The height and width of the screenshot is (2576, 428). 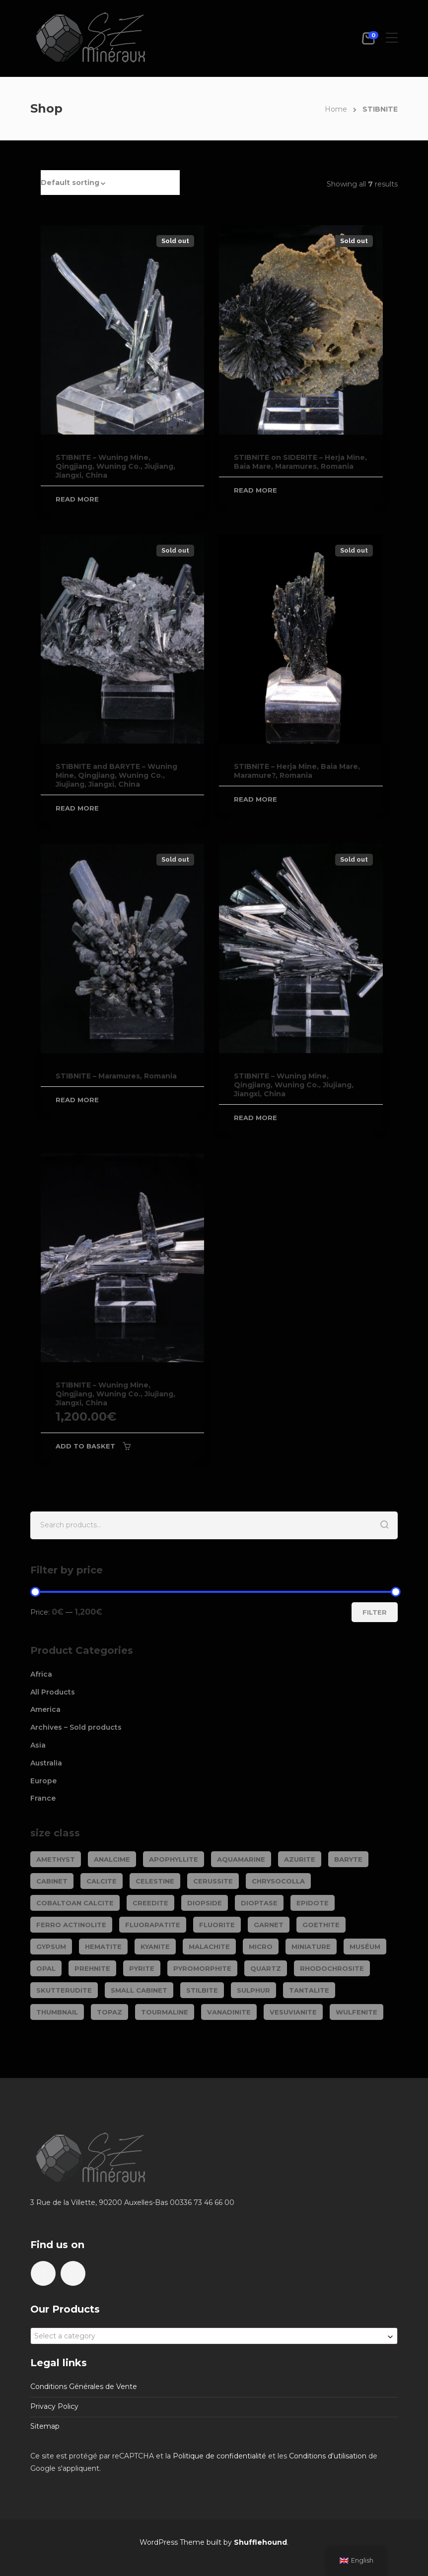 I want to click on CELESTINE [CELESTINE (32 products)], so click(x=155, y=1881).